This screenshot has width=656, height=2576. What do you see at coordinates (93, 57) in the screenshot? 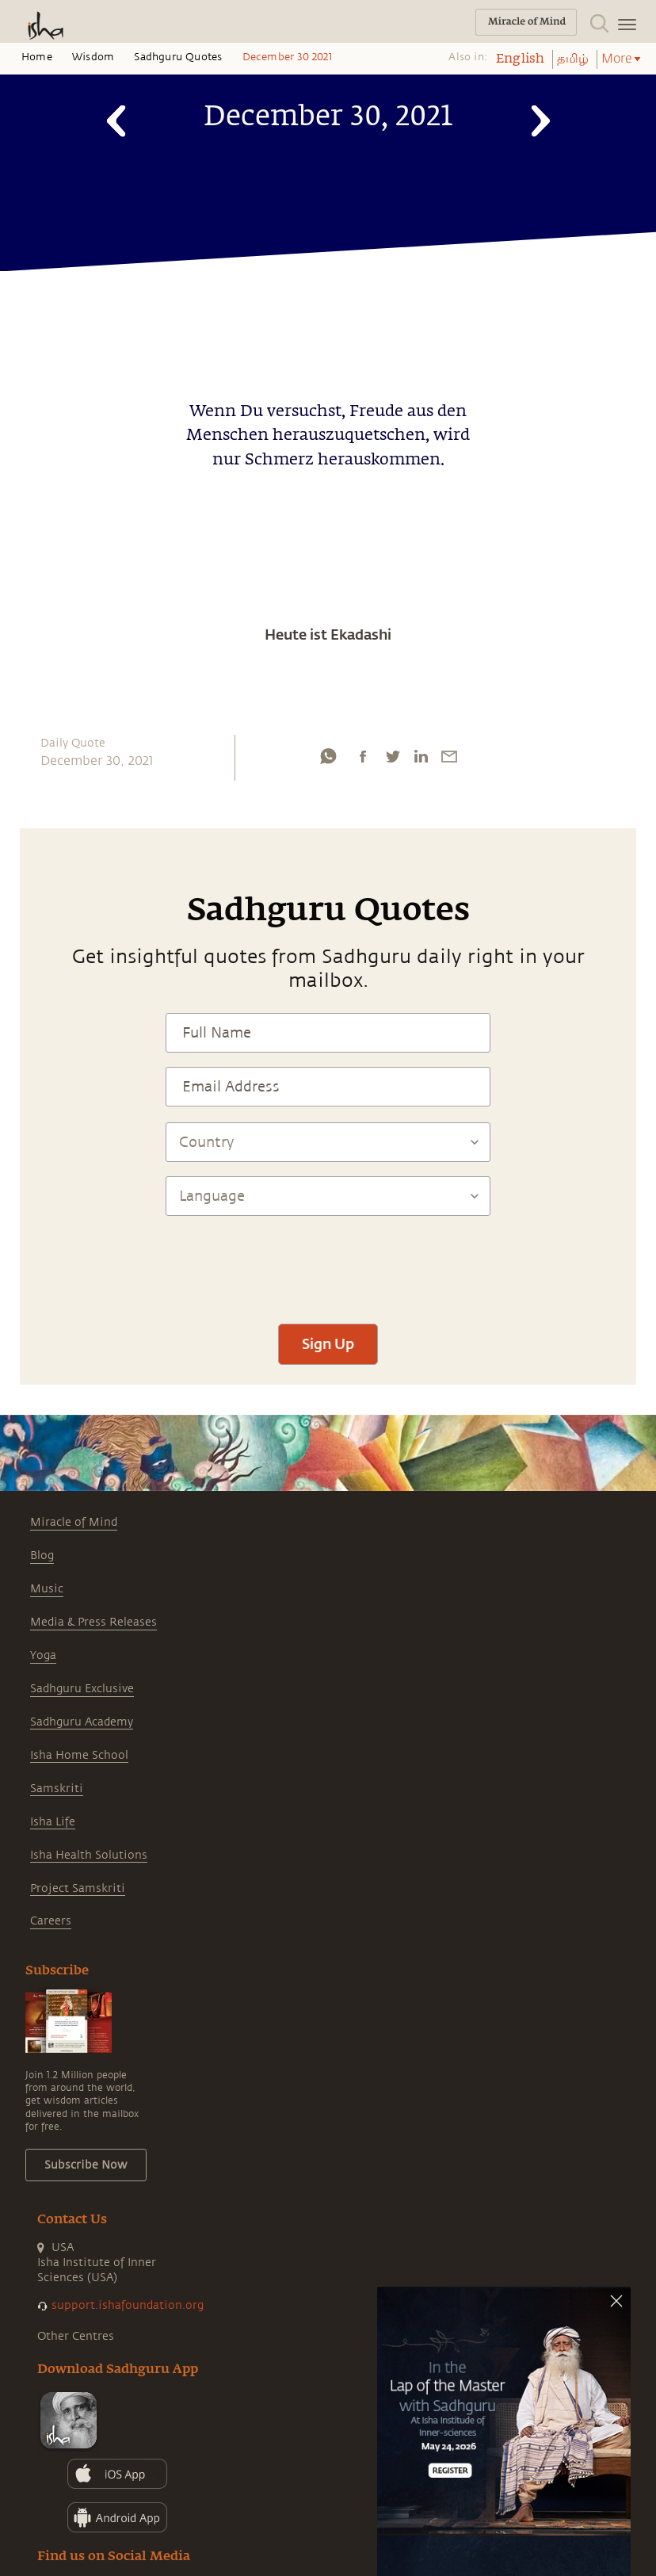
I see `Wisdom` at bounding box center [93, 57].